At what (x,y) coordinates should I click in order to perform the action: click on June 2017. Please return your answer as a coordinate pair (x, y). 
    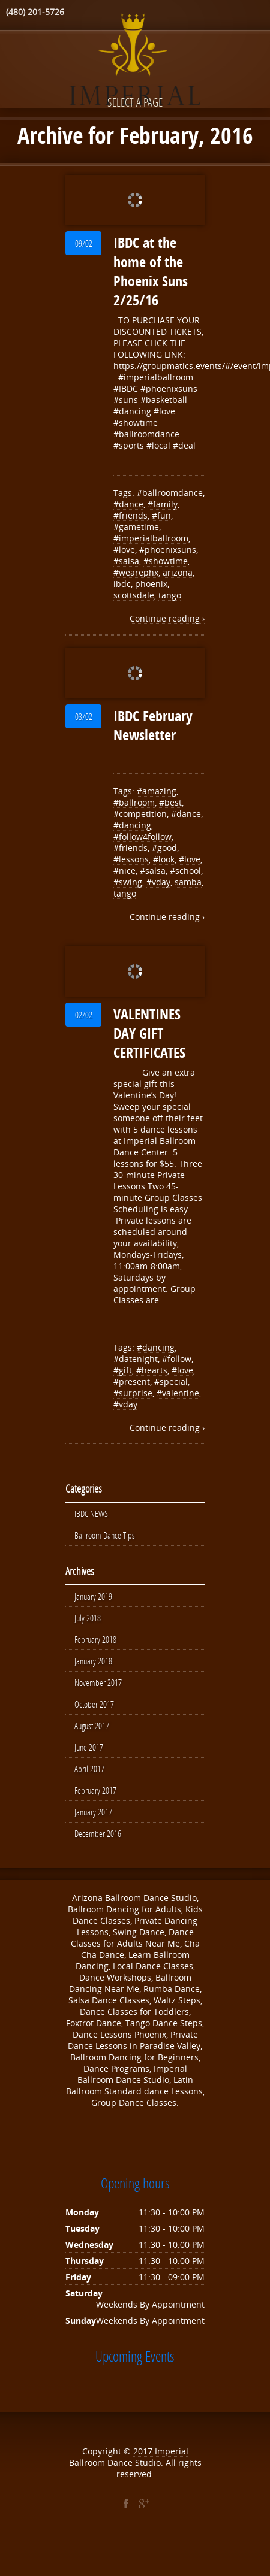
    Looking at the image, I should click on (88, 1747).